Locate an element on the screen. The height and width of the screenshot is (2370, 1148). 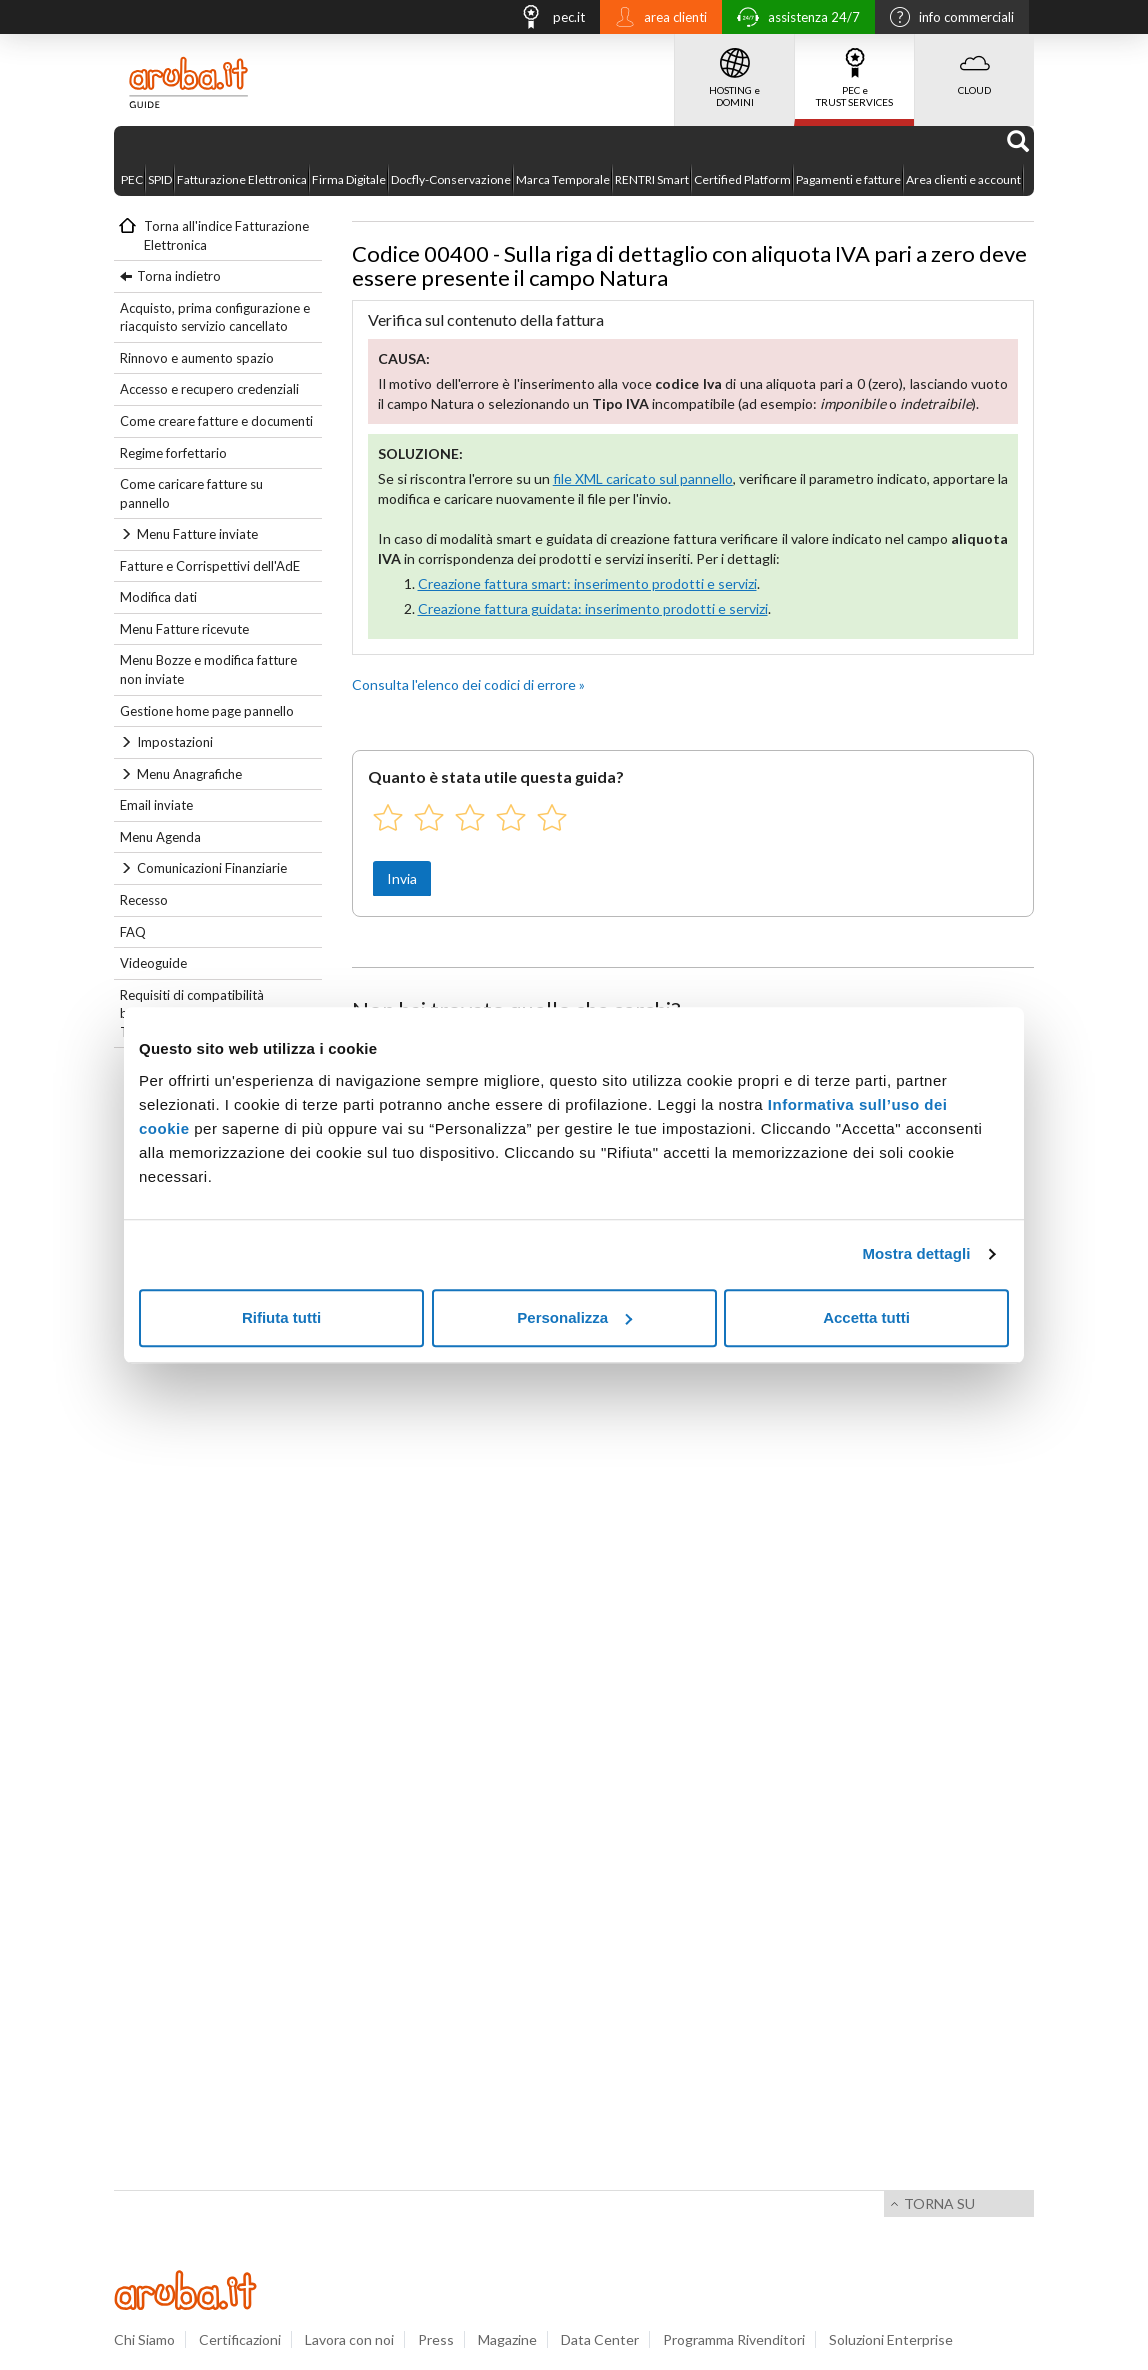
CLOUD is located at coordinates (974, 65).